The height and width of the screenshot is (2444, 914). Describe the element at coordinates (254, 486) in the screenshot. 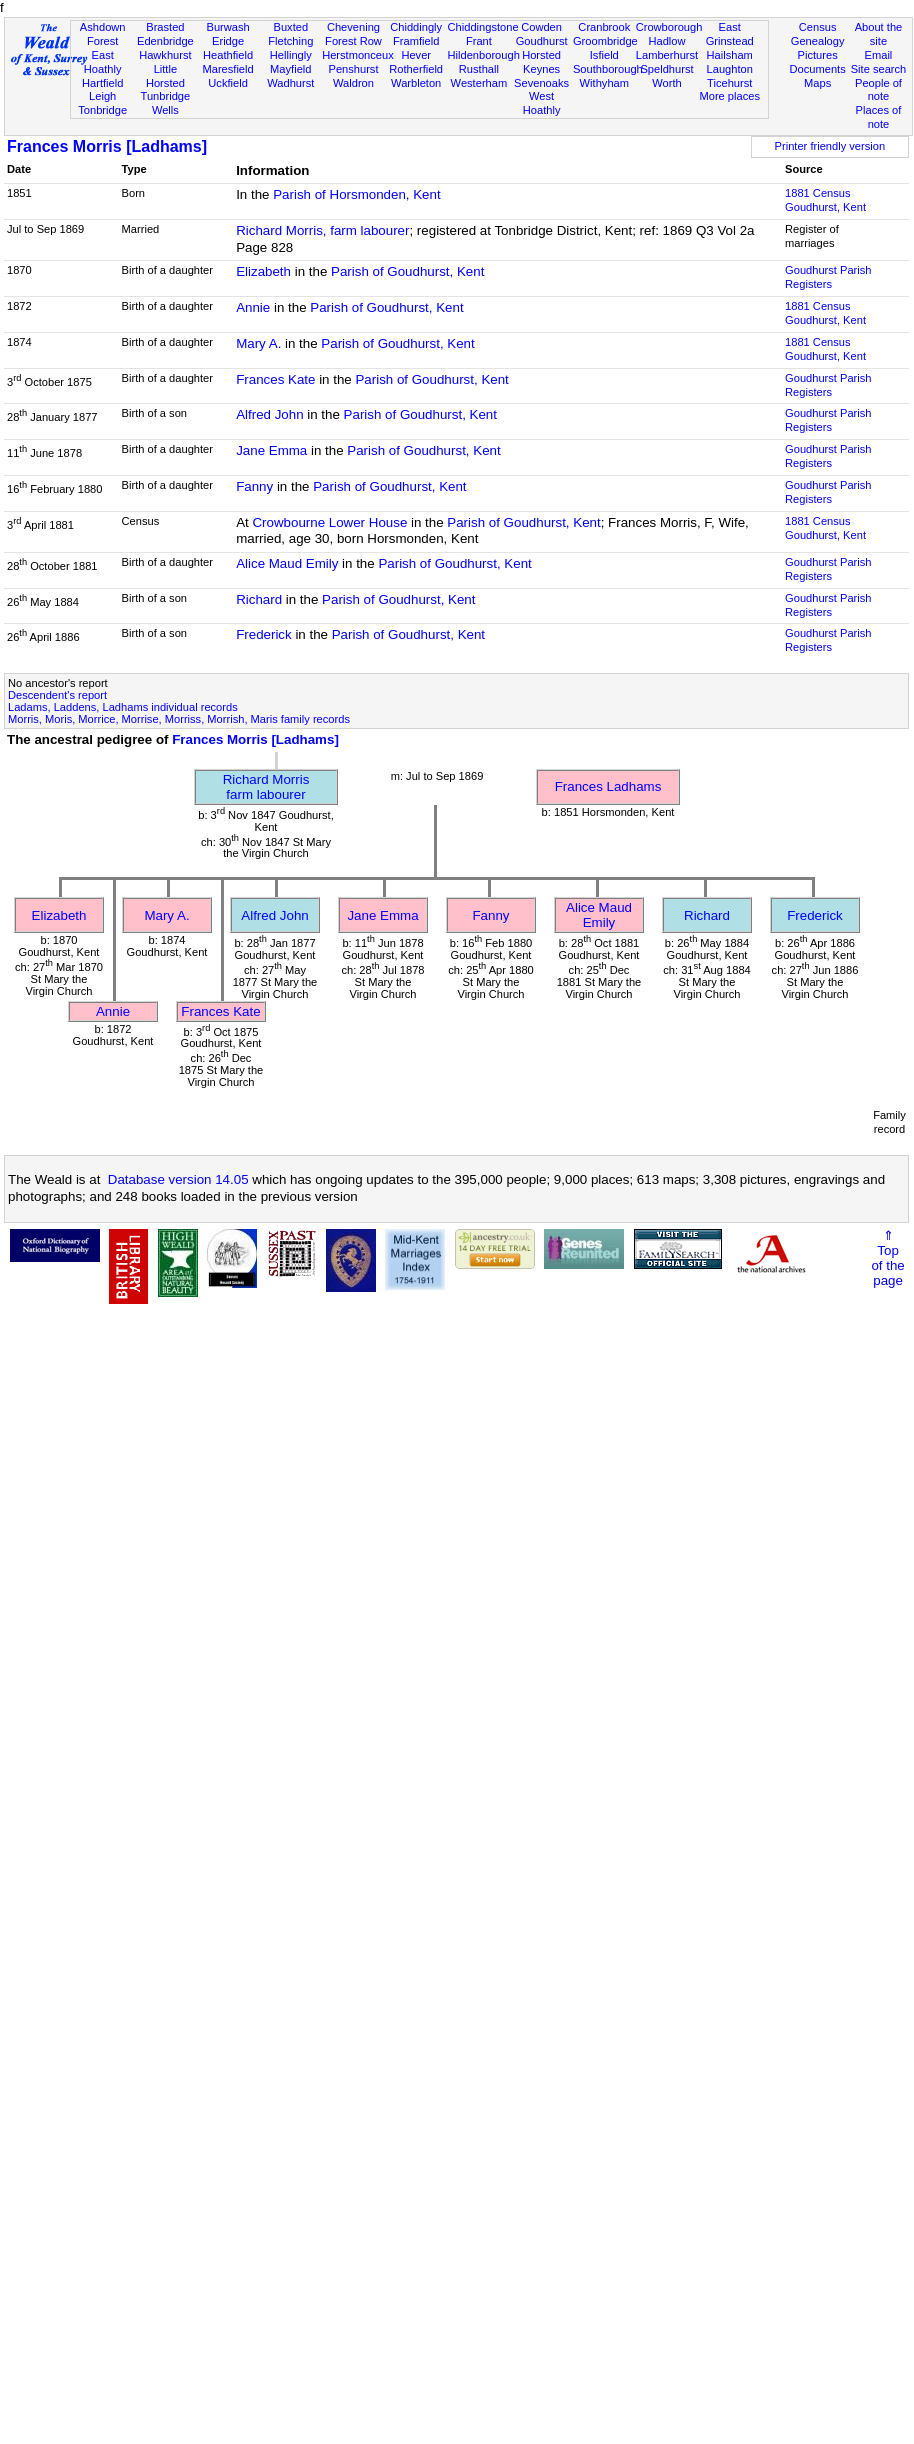

I see `Fanny` at that location.